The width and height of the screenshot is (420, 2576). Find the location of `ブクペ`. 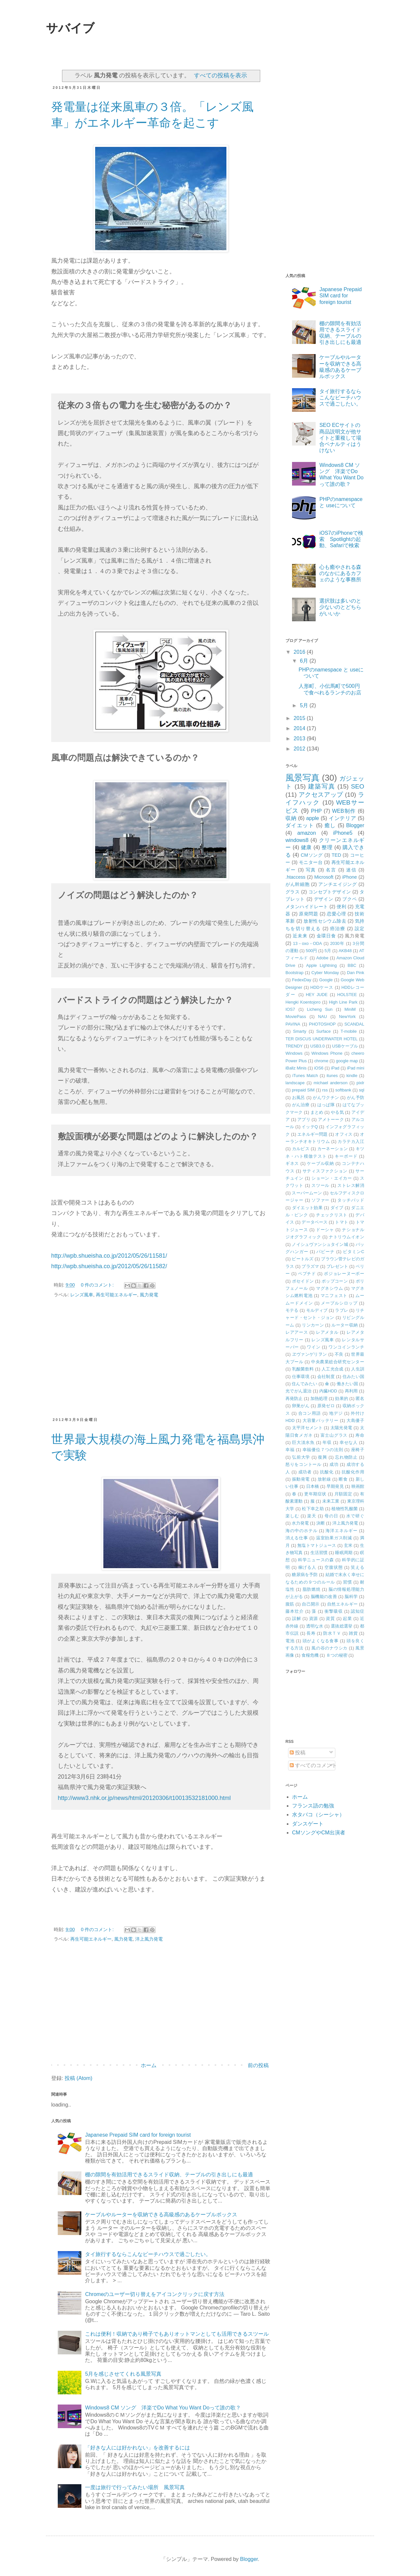

ブクペ is located at coordinates (349, 899).